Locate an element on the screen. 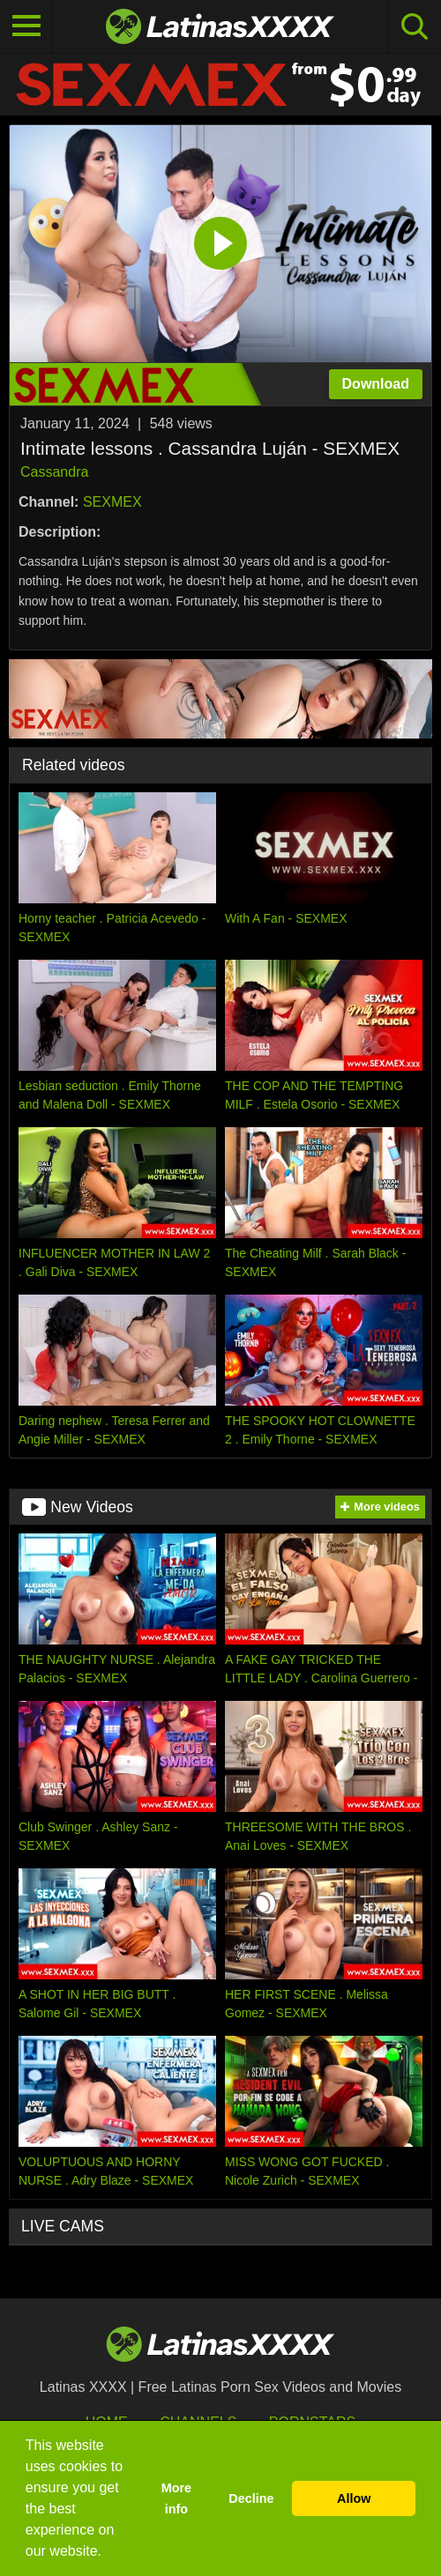  Decline [button] is located at coordinates (250, 2498).